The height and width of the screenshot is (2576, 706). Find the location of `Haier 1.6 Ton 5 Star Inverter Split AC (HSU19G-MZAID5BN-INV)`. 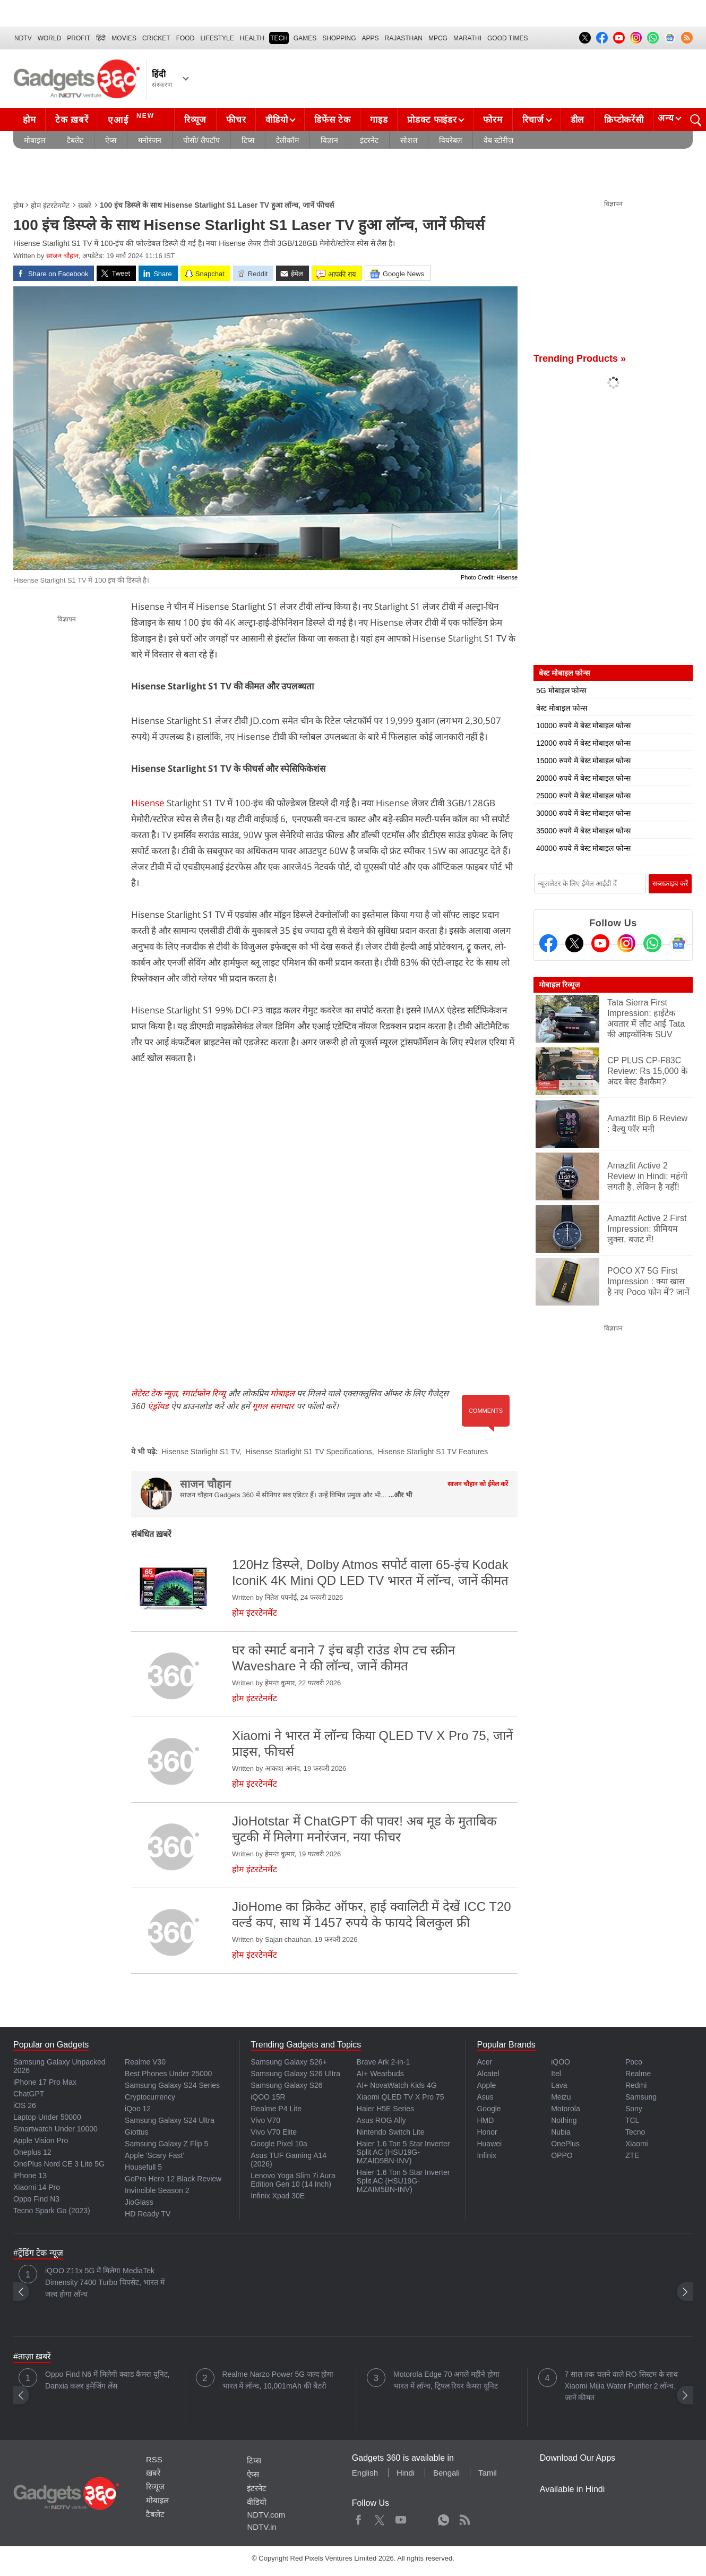

Haier 1.6 Ton 5 Star Inverter Split AC (HSU19G-MZAID5BN-INV) is located at coordinates (403, 2152).